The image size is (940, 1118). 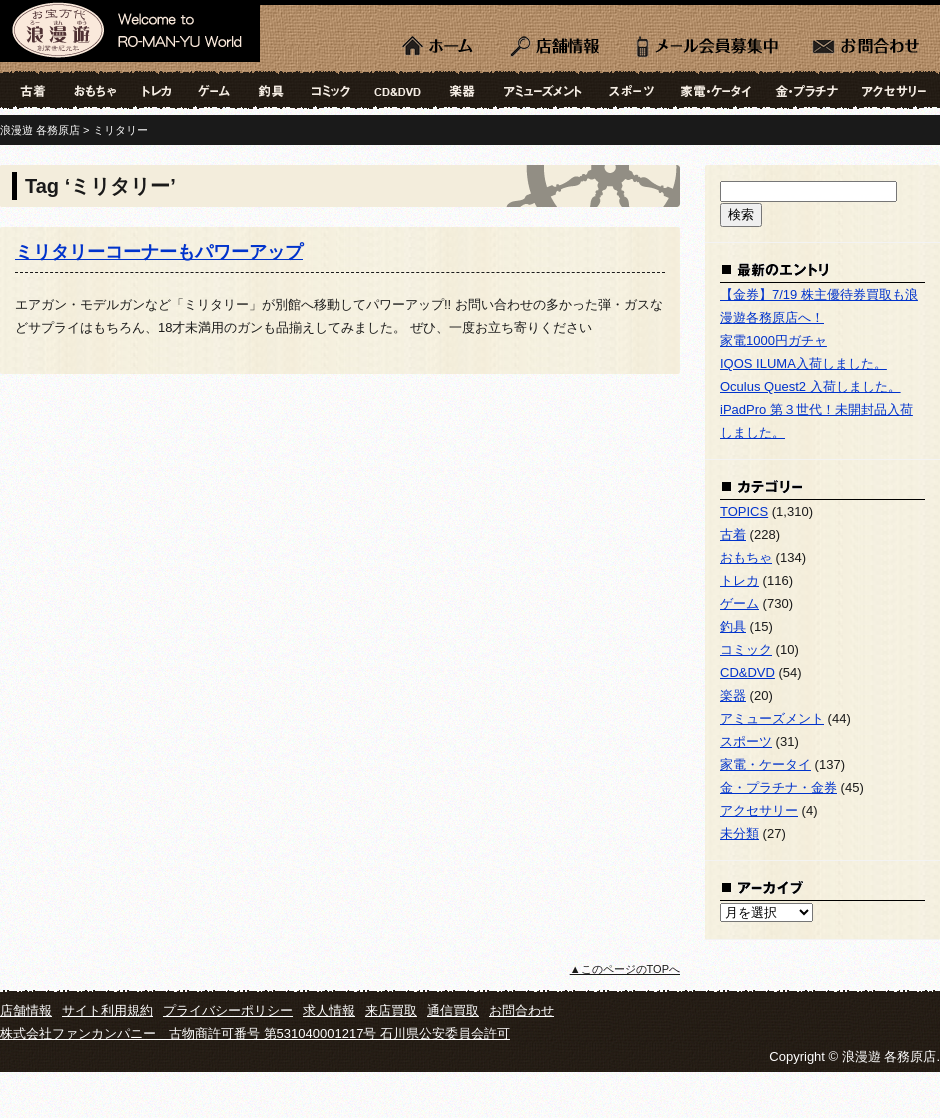 What do you see at coordinates (744, 511) in the screenshot?
I see `TOPICS` at bounding box center [744, 511].